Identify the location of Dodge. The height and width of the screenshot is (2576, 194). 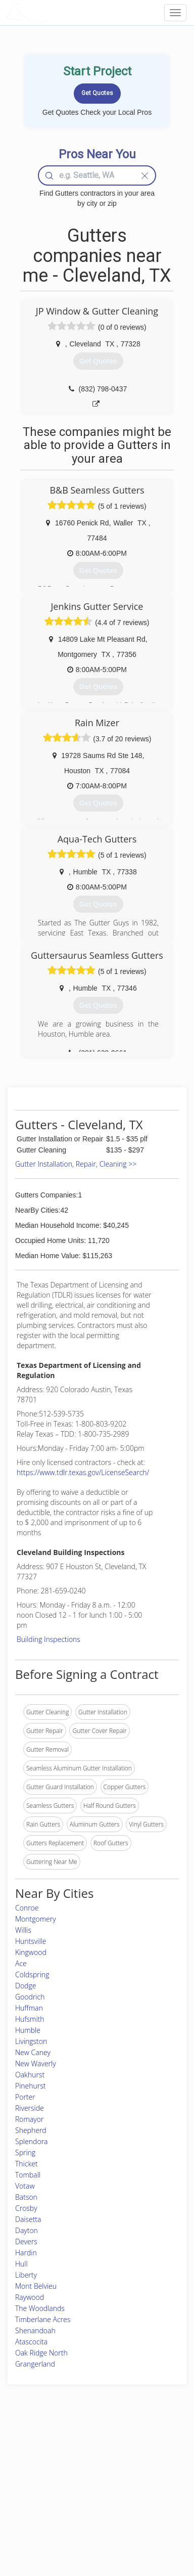
(25, 1985).